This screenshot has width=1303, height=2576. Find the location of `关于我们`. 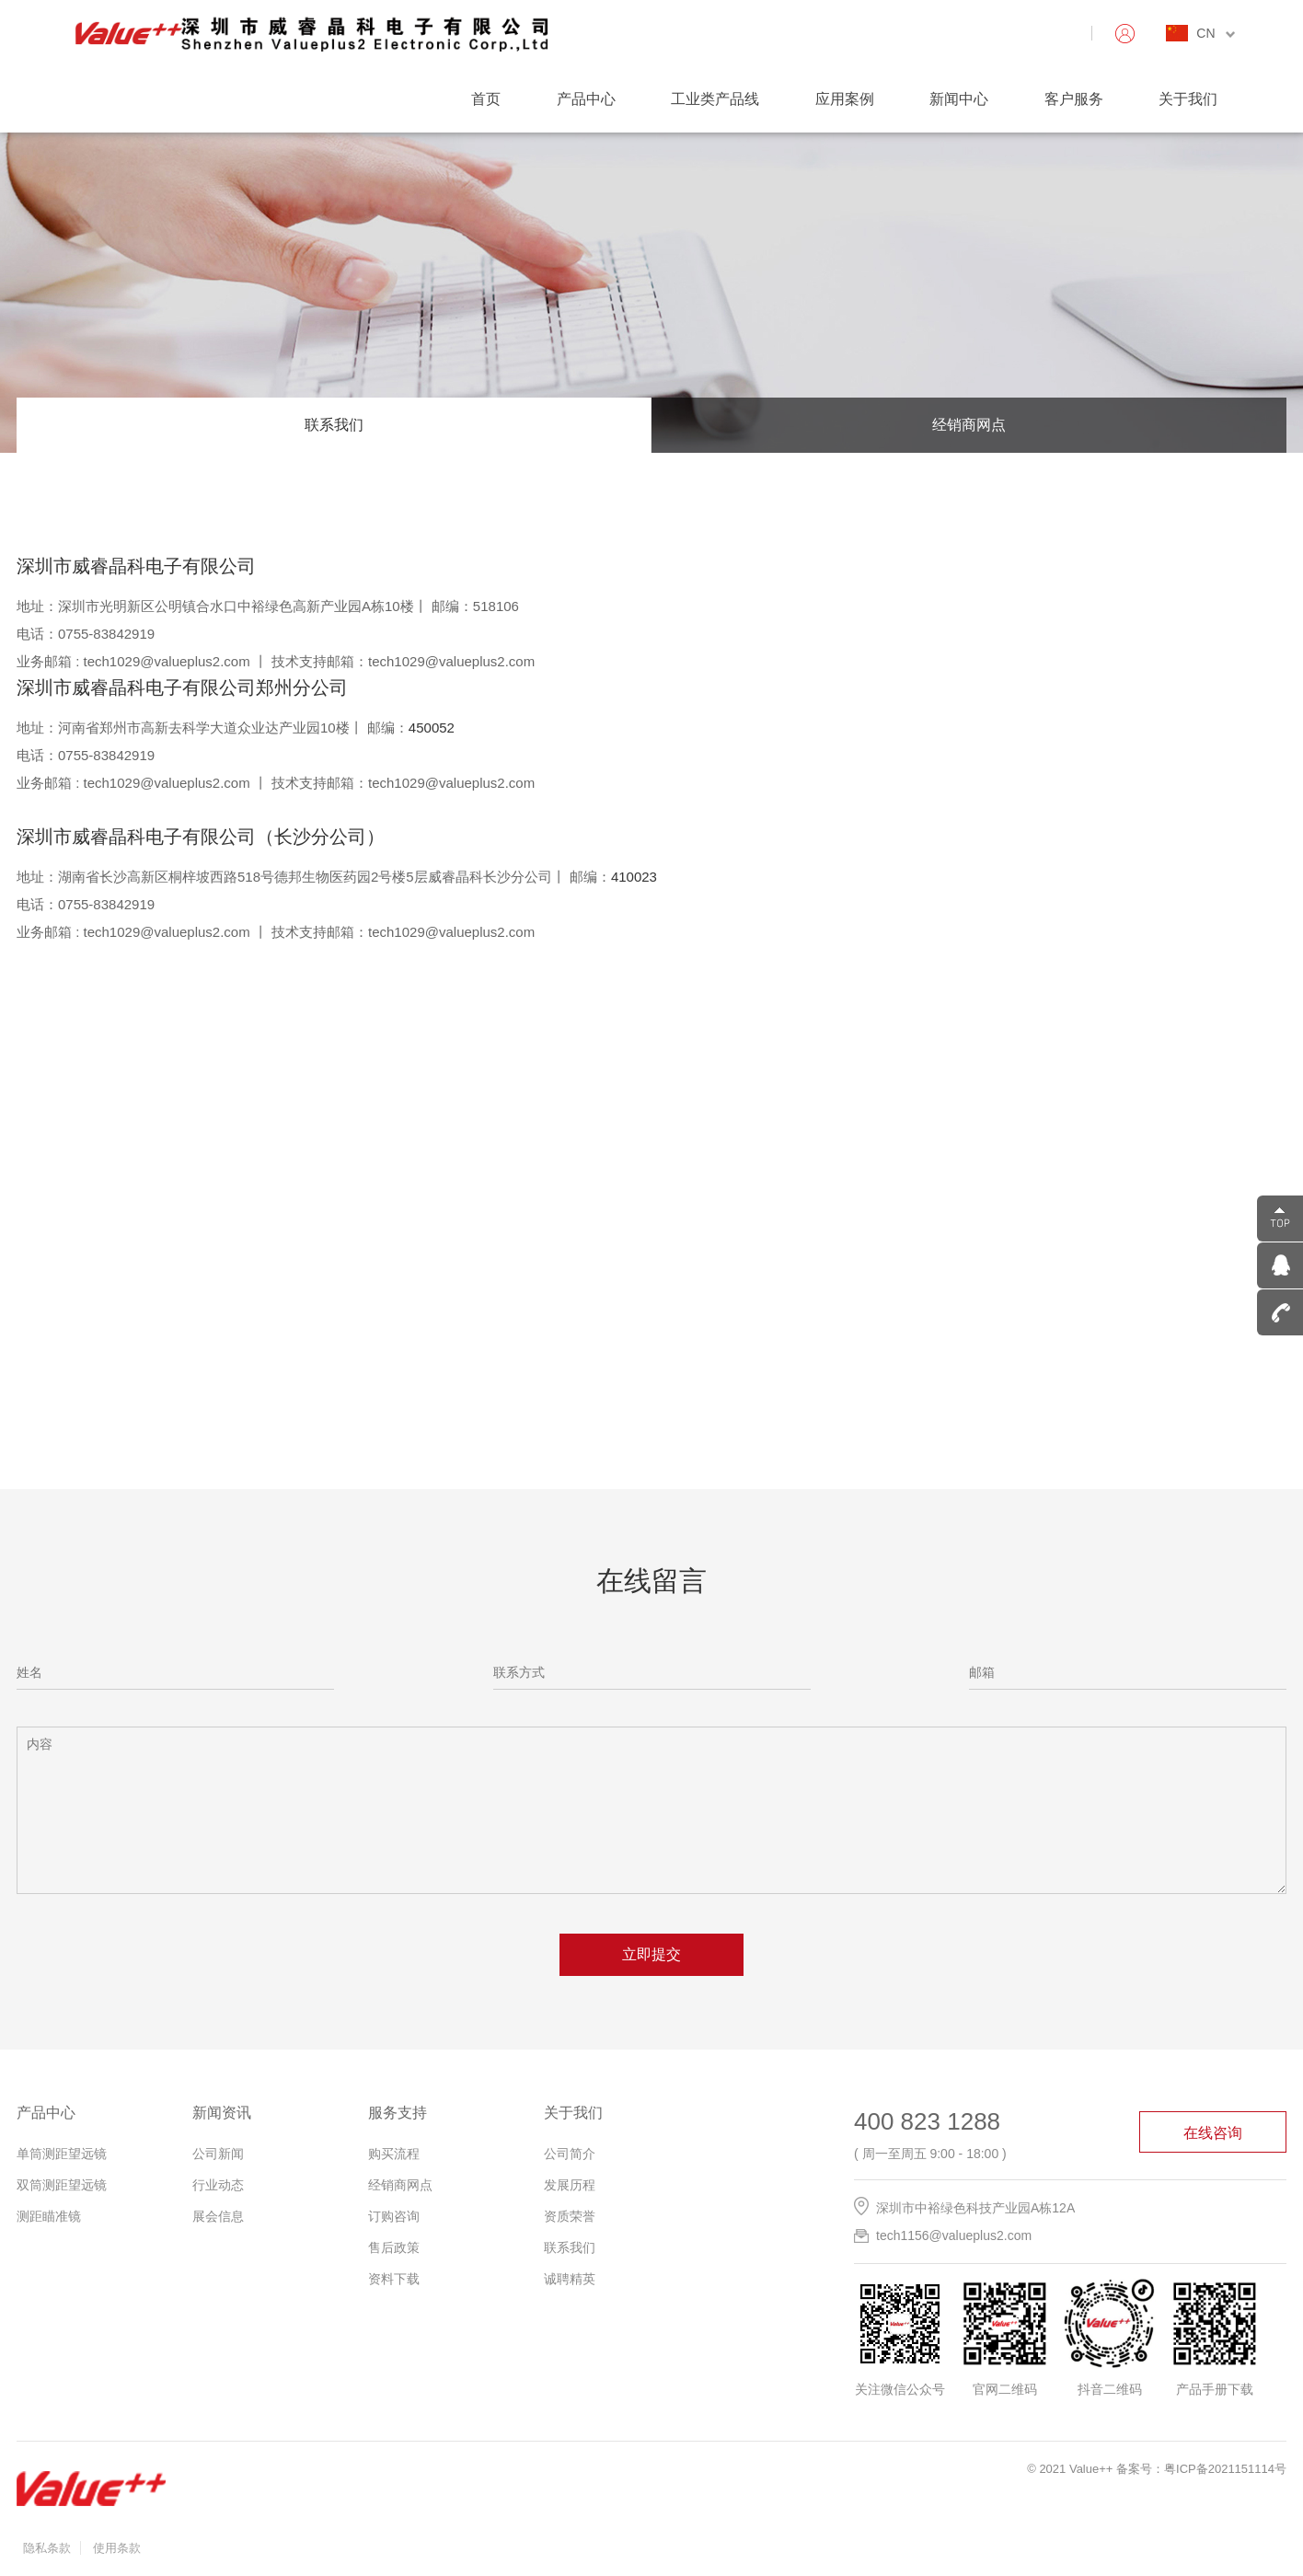

关于我们 is located at coordinates (1188, 99).